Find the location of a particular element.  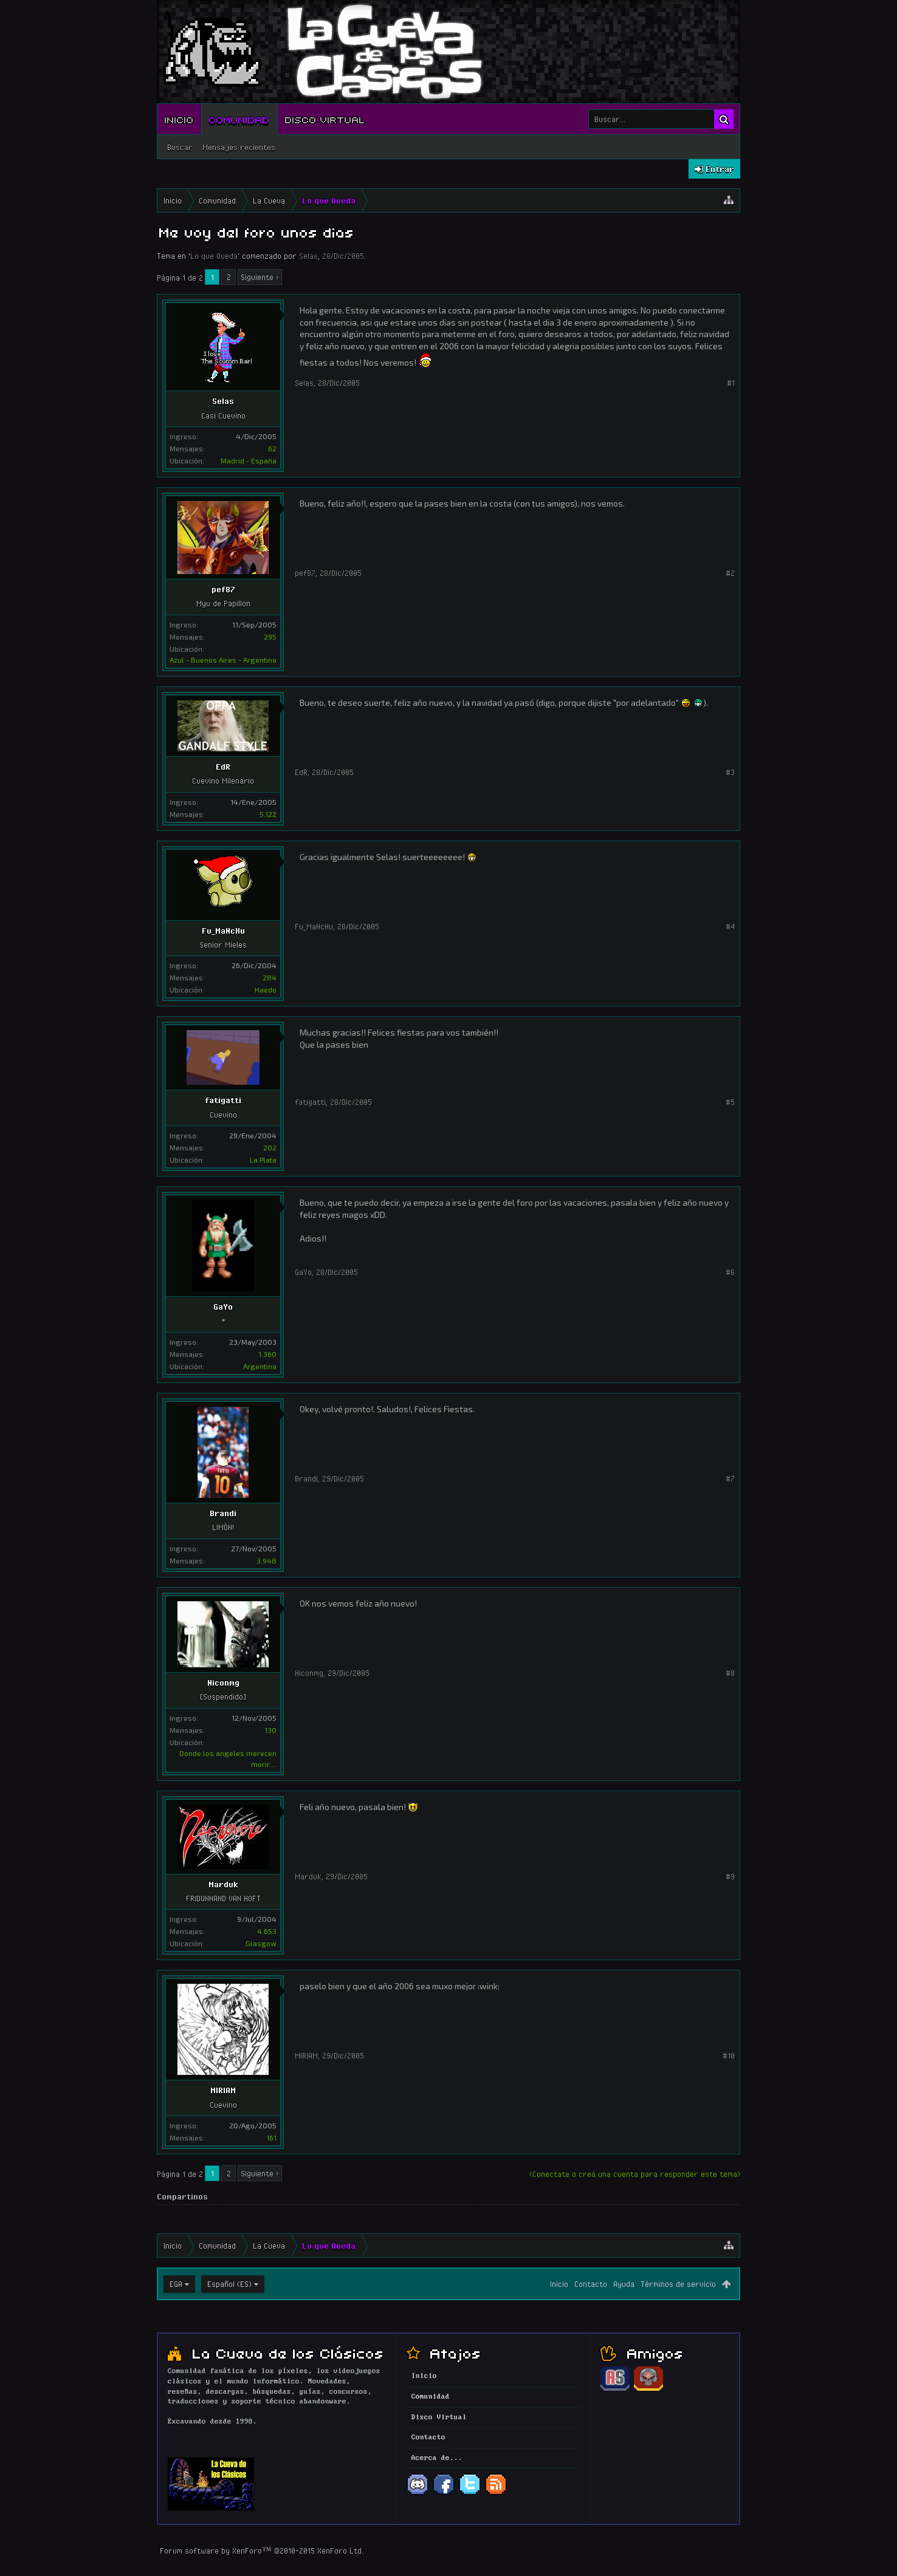

EdR is located at coordinates (223, 766).